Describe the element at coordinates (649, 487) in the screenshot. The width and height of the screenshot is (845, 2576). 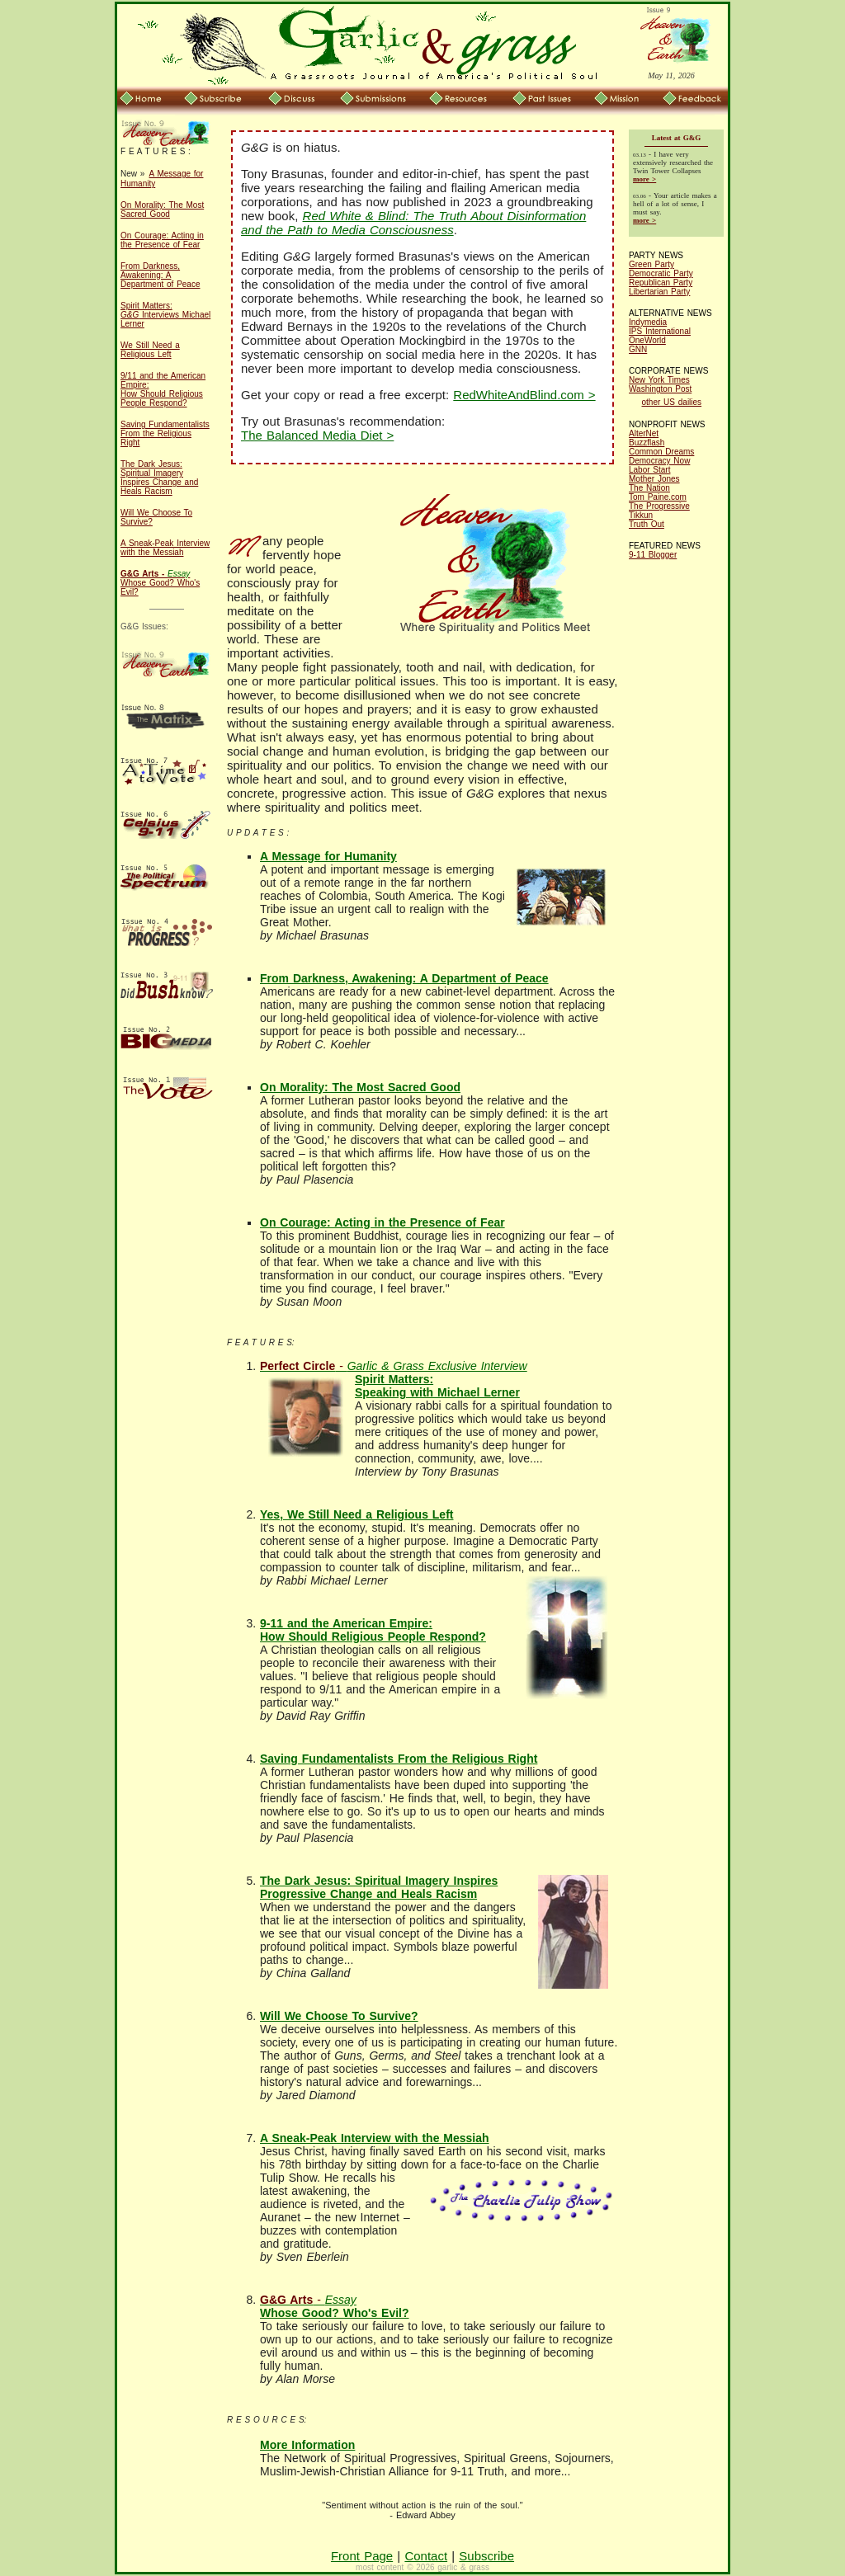
I see `The Nation` at that location.